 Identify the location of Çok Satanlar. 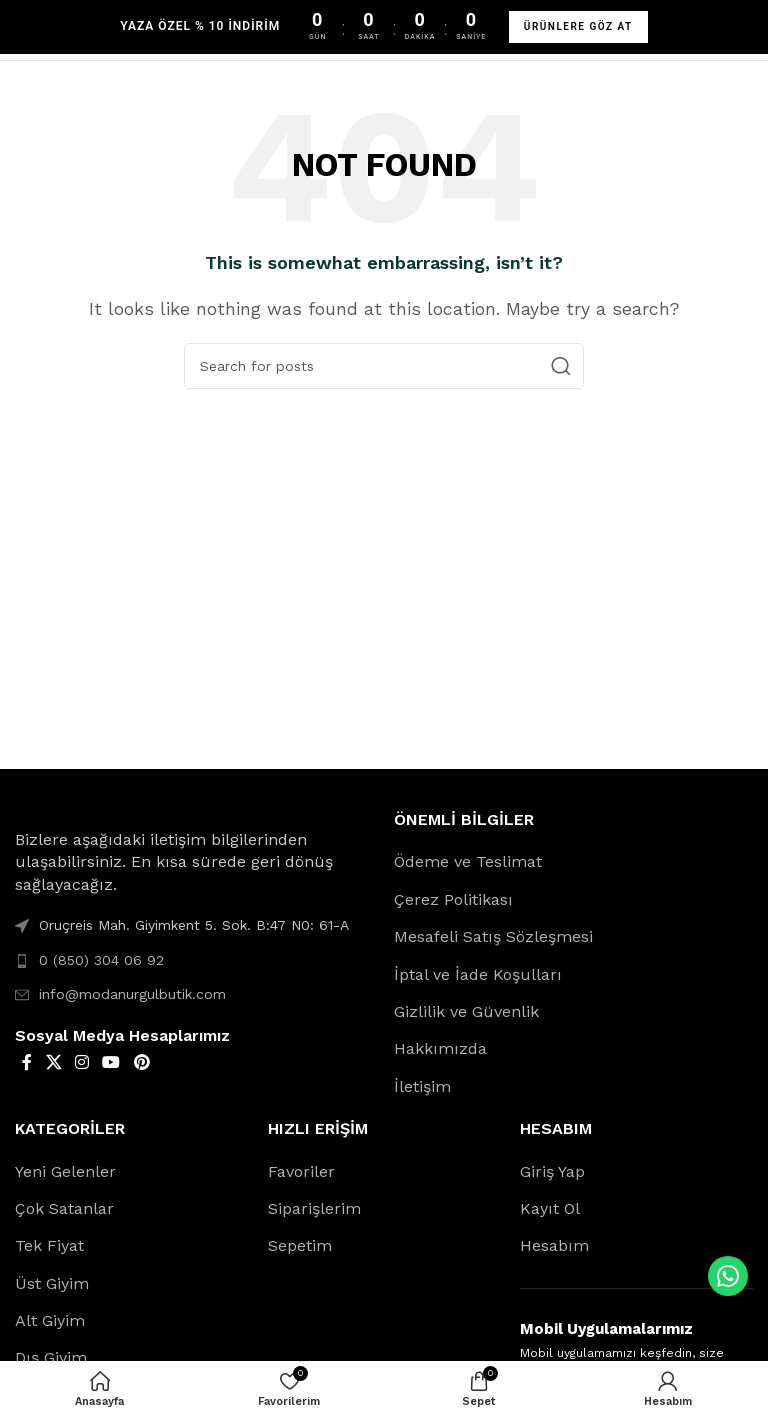
(64, 1208).